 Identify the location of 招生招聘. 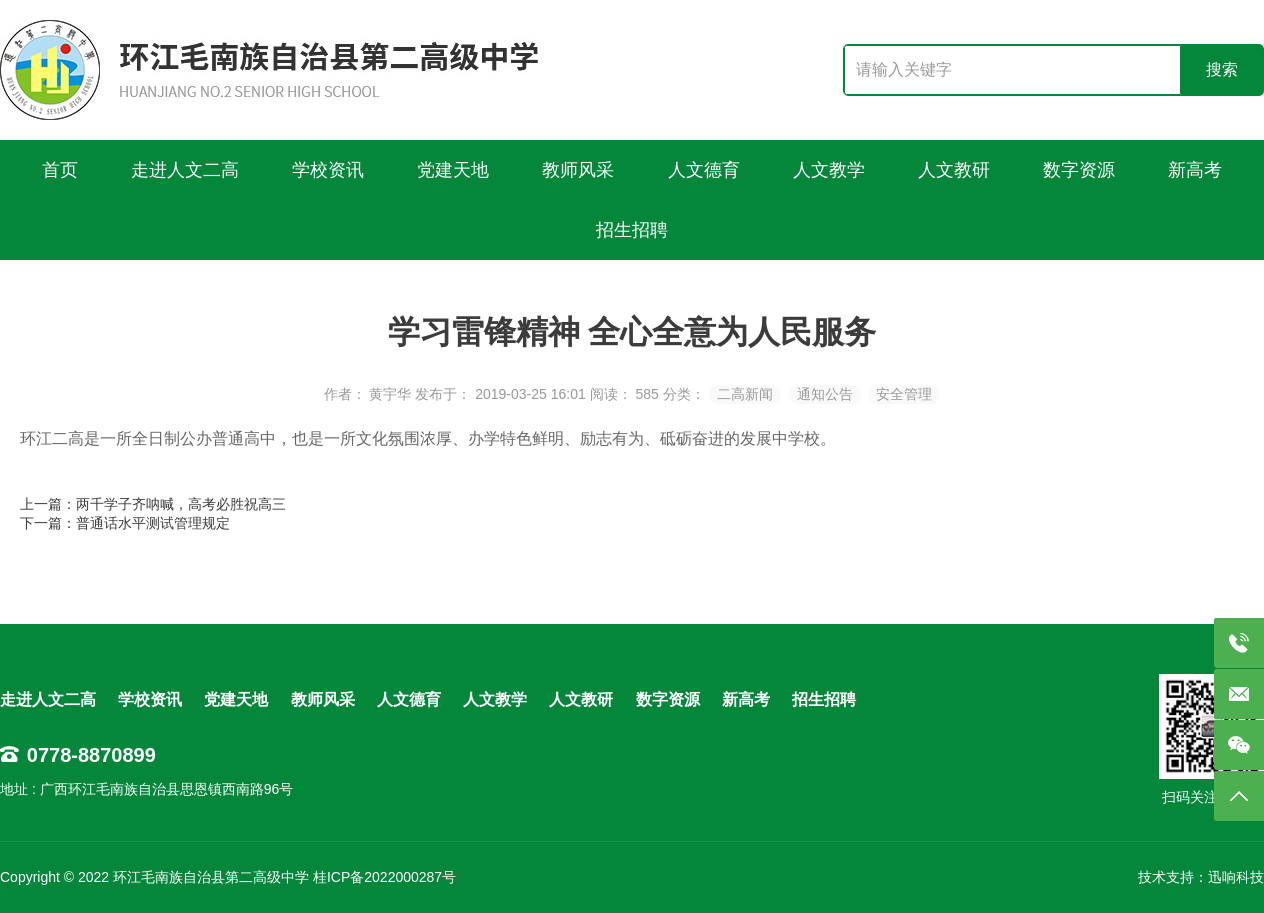
(824, 699).